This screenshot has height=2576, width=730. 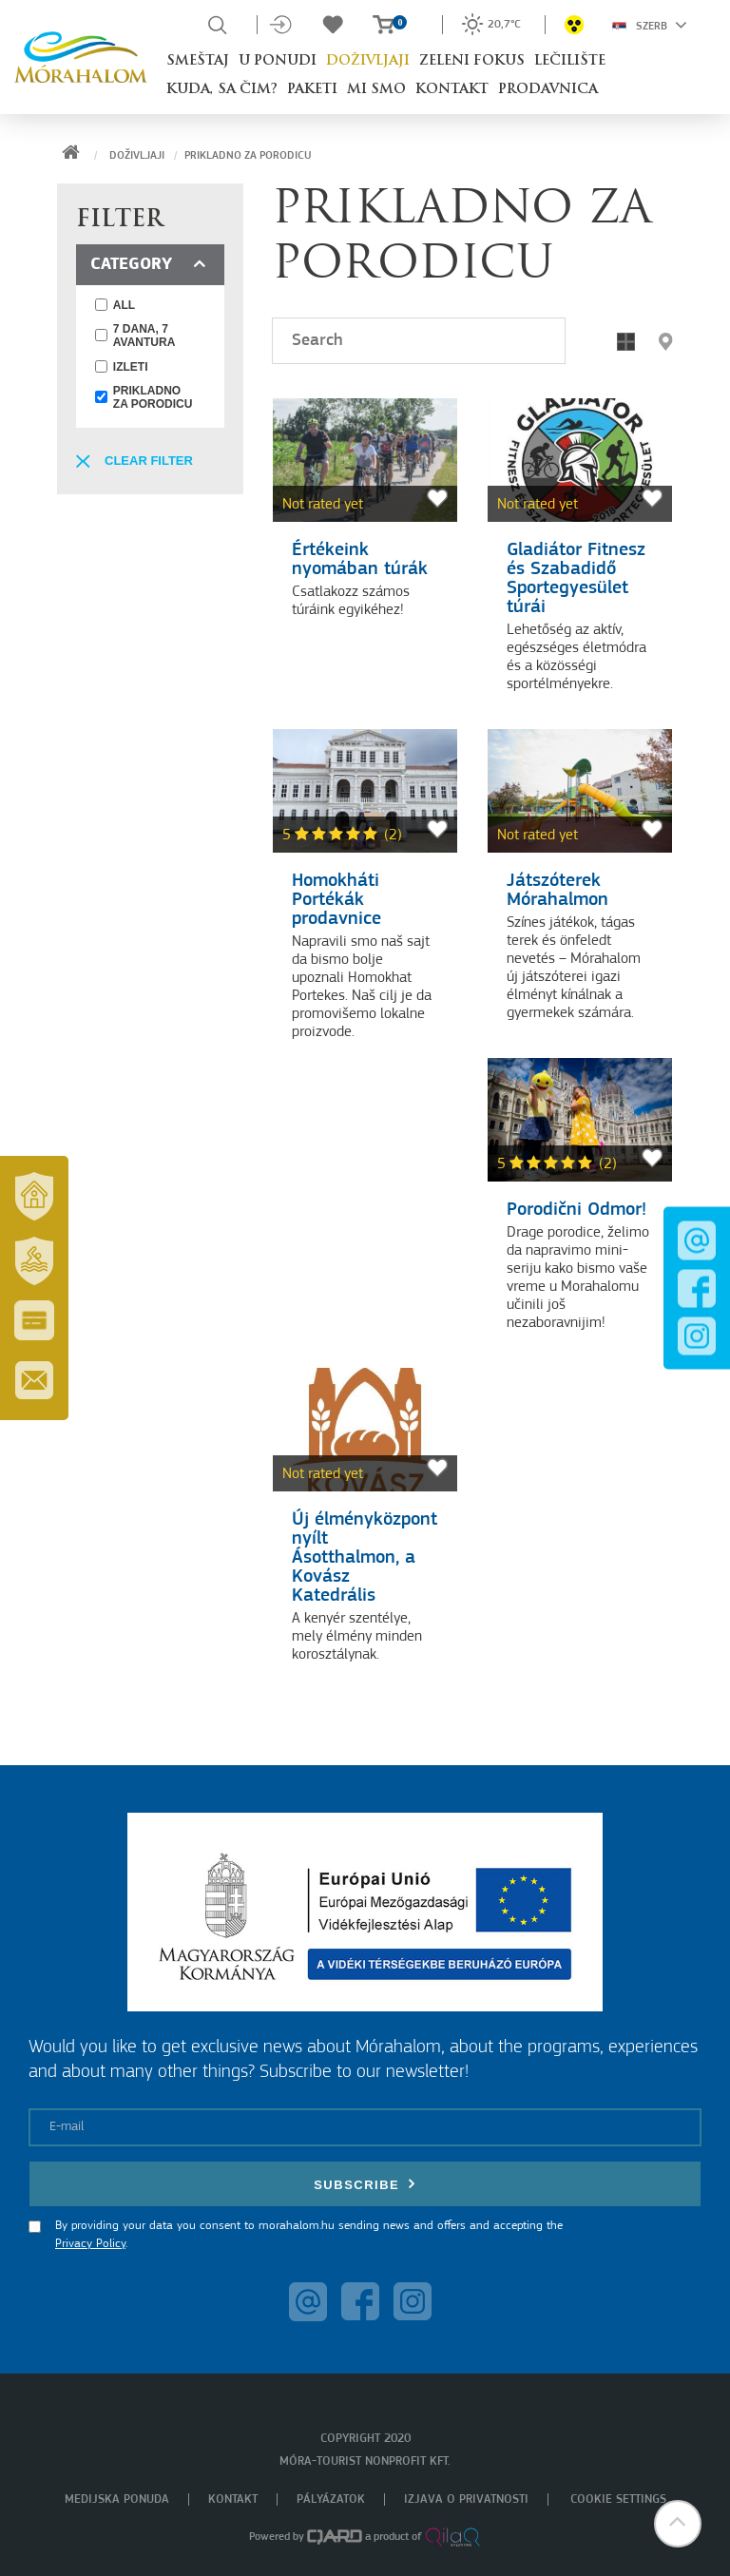 I want to click on Izjava o privatnosti [menuitem], so click(x=466, y=2499).